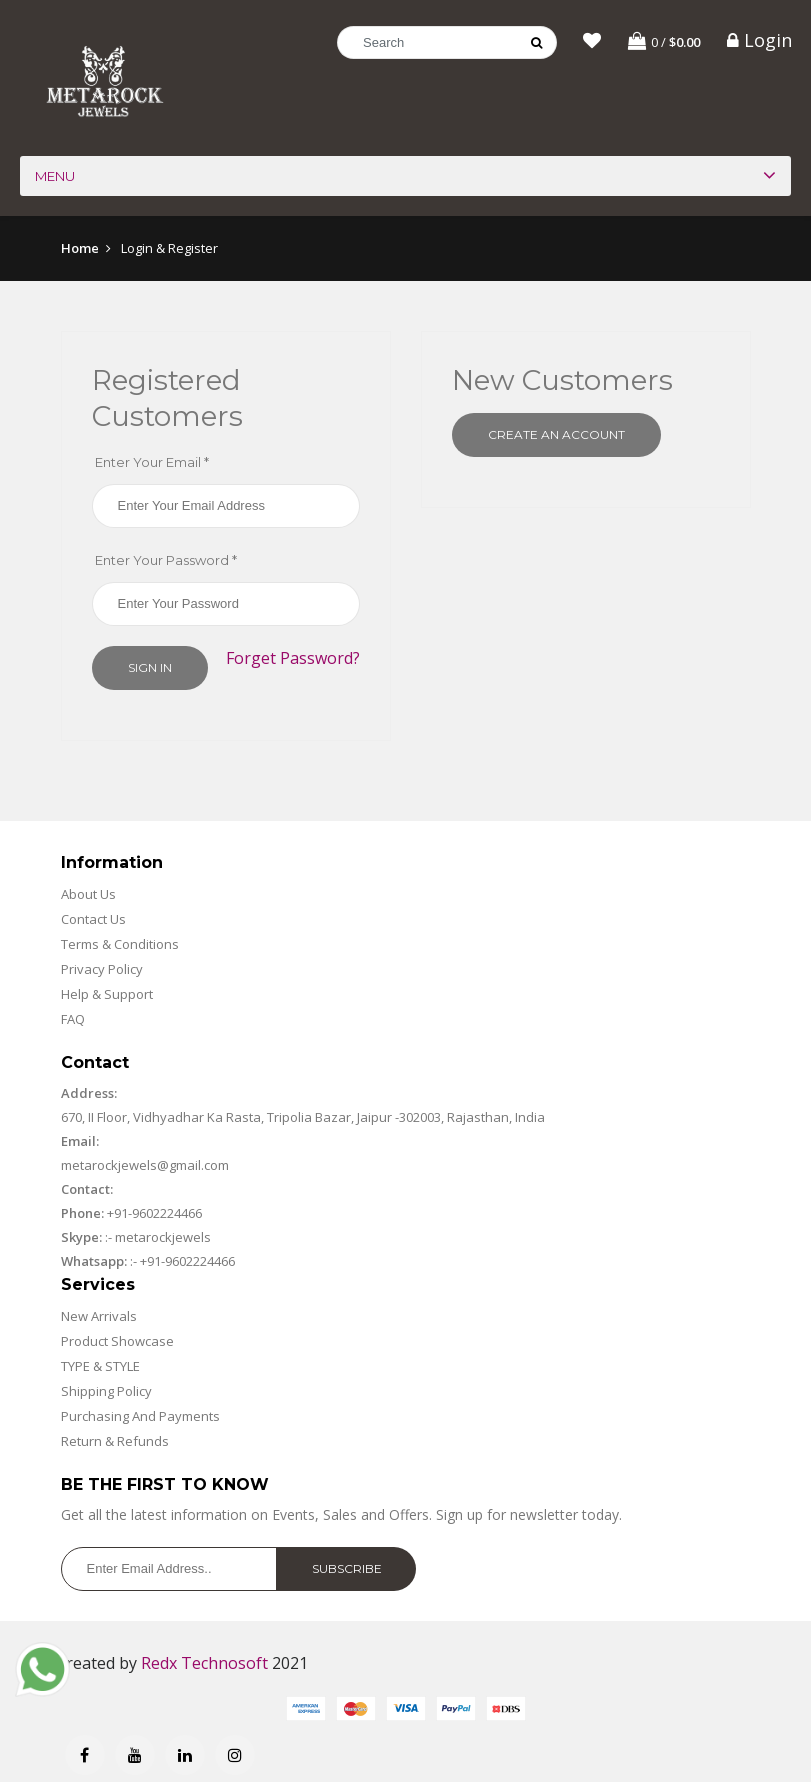 The image size is (811, 1782). I want to click on Privacy Policy, so click(102, 972).